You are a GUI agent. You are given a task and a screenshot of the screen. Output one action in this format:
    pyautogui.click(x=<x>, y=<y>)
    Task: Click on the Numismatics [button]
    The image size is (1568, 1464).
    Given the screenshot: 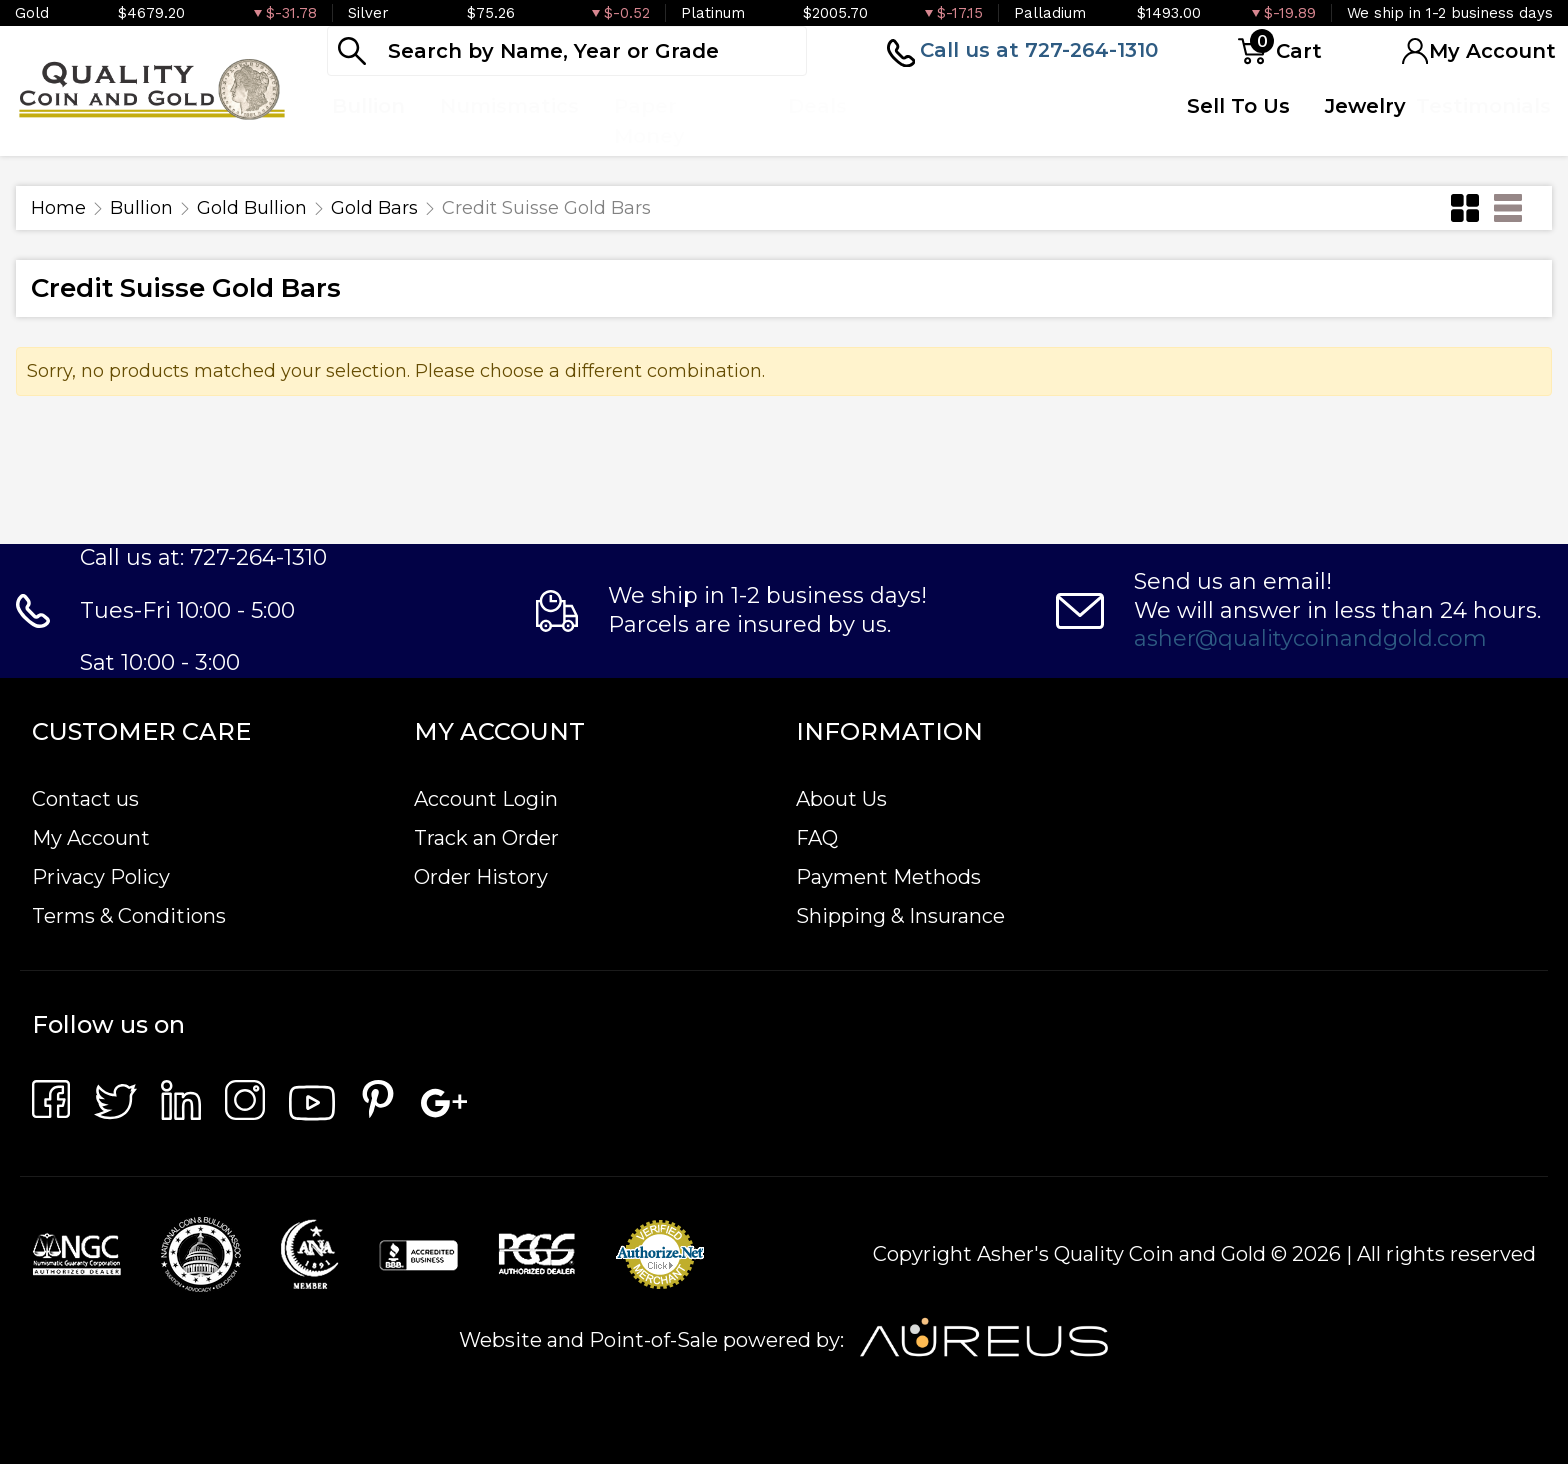 What is the action you would take?
    pyautogui.click(x=509, y=106)
    